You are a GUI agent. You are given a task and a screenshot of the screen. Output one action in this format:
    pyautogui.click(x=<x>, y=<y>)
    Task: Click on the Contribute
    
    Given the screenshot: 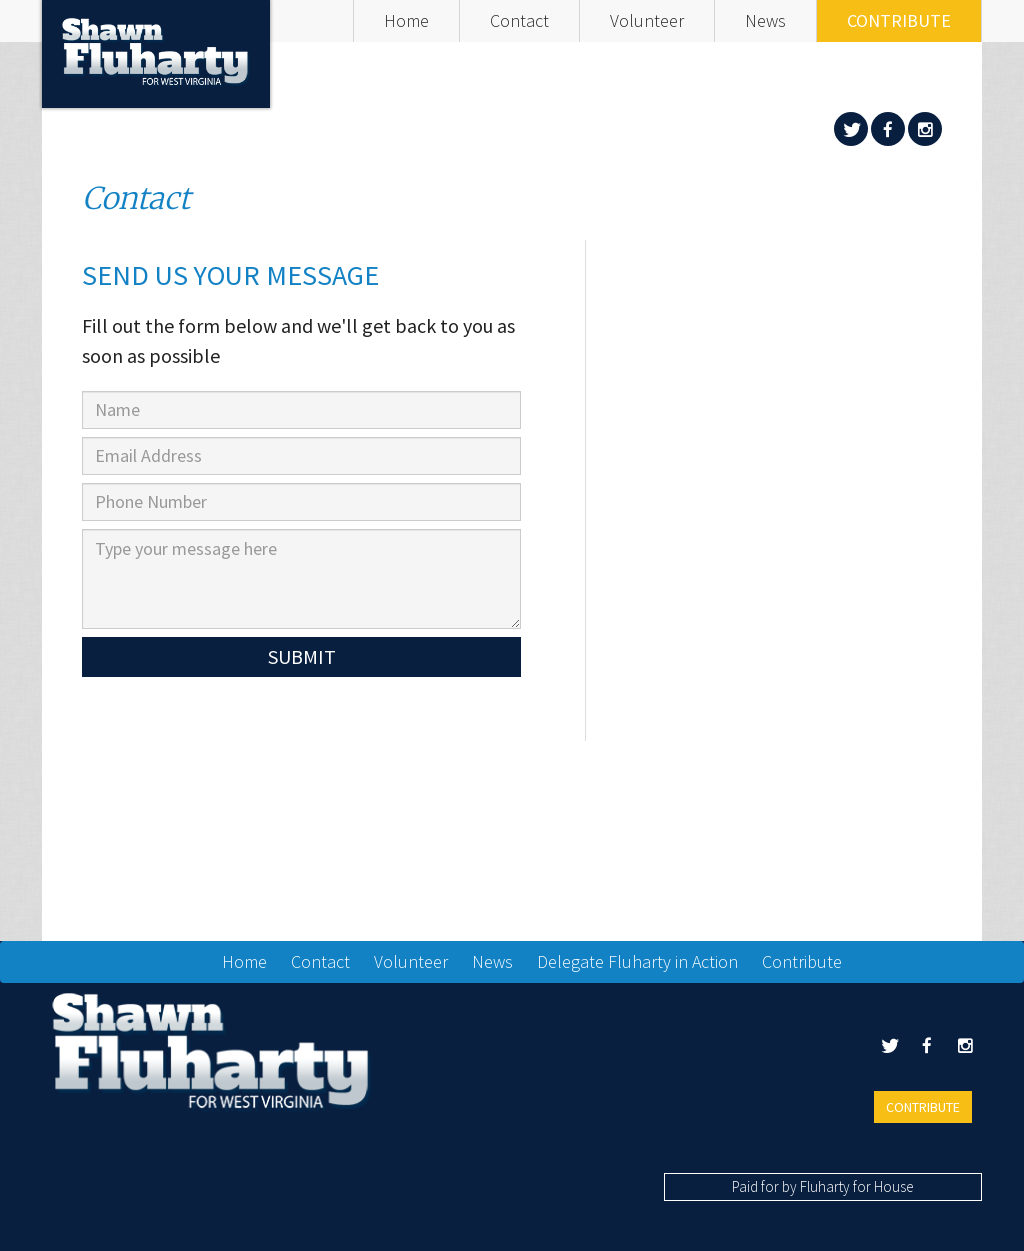 What is the action you would take?
    pyautogui.click(x=899, y=20)
    